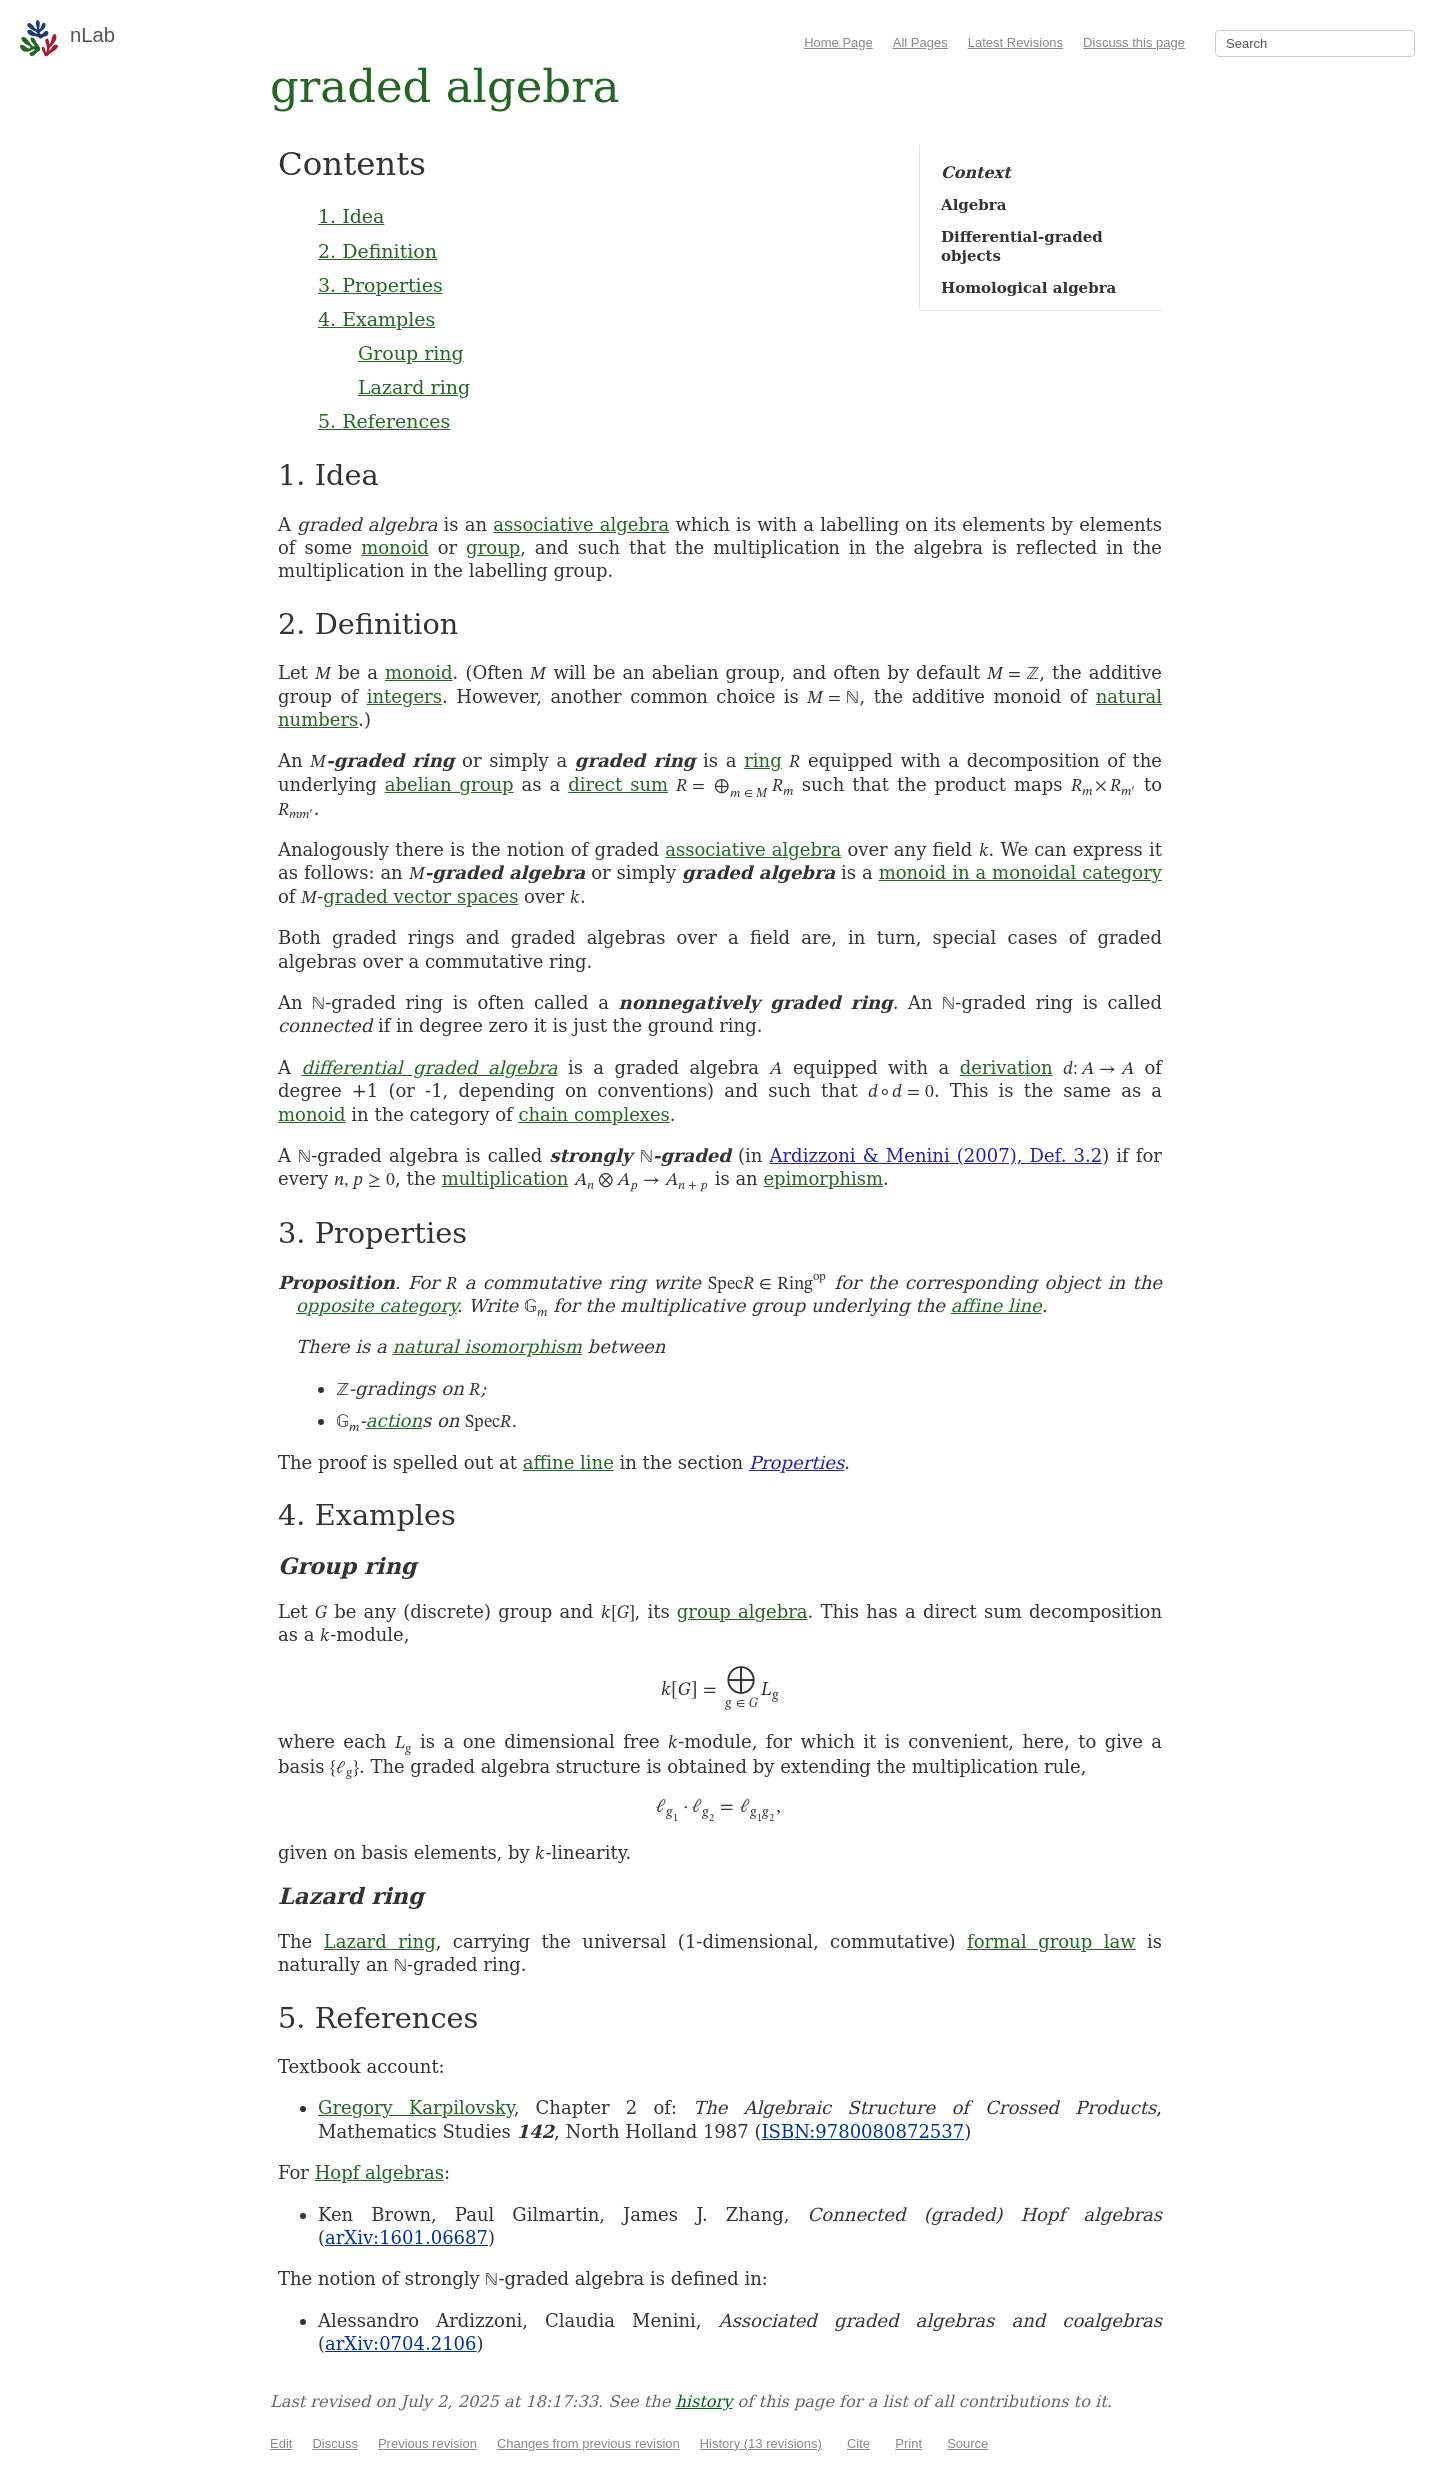  I want to click on 4. Examples, so click(376, 319).